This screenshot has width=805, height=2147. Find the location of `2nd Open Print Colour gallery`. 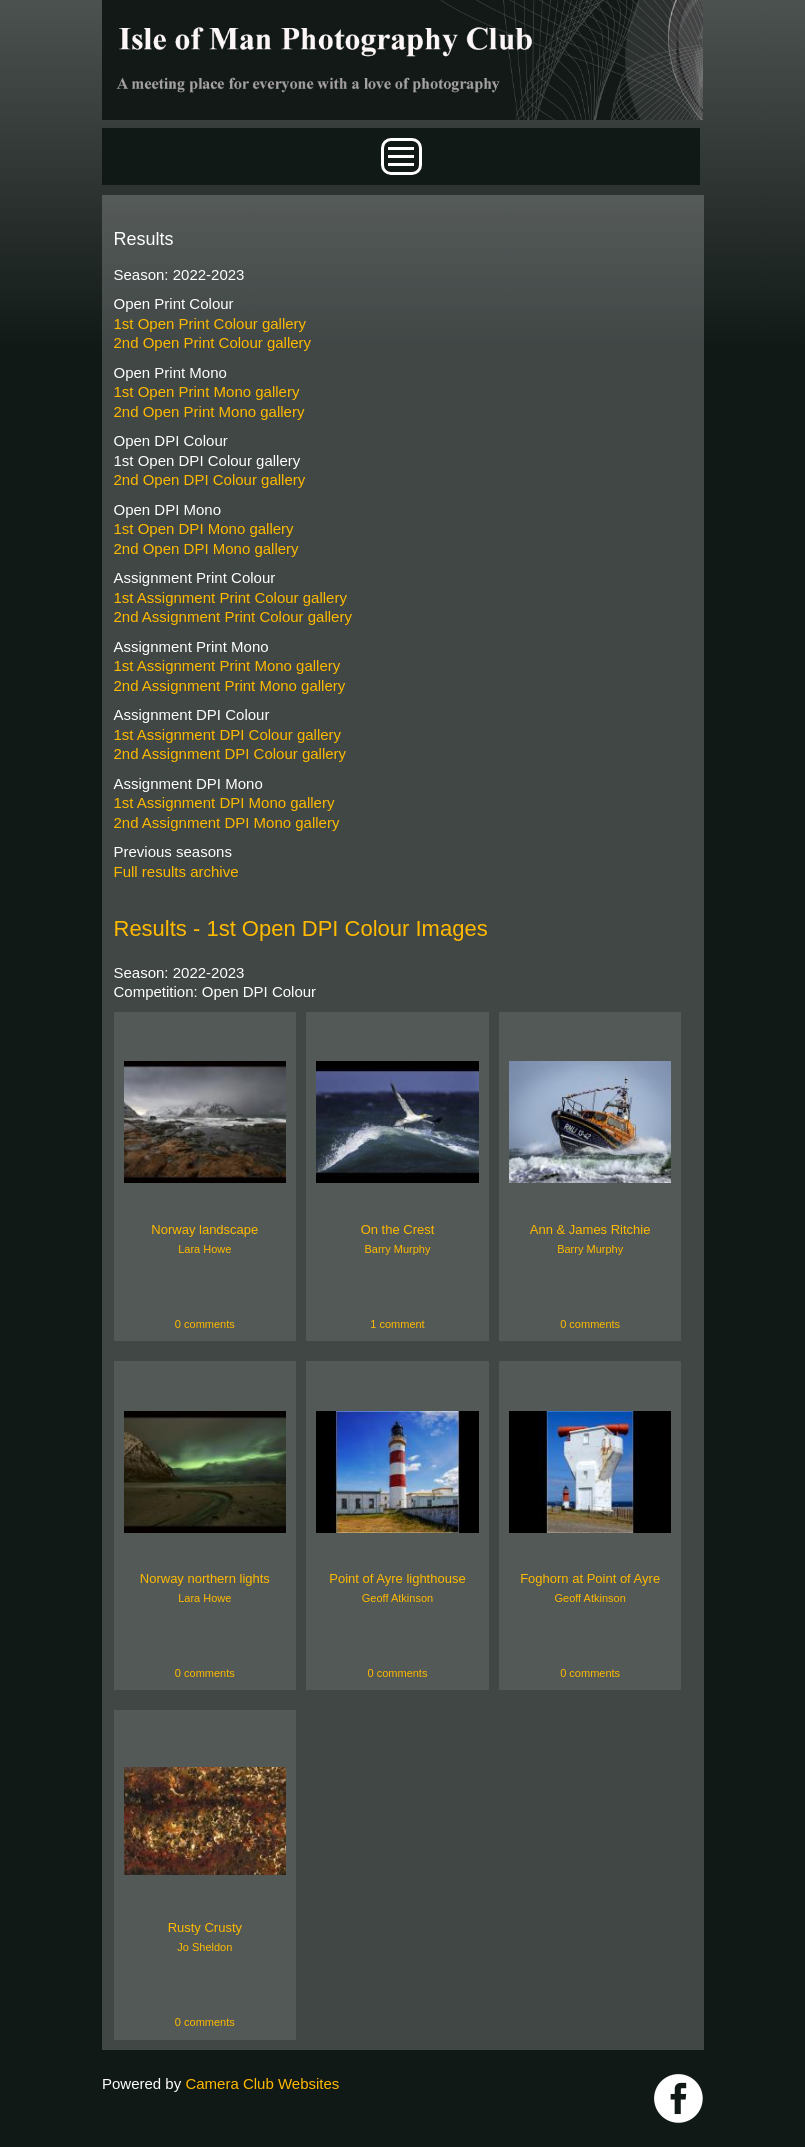

2nd Open Print Colour gallery is located at coordinates (213, 342).